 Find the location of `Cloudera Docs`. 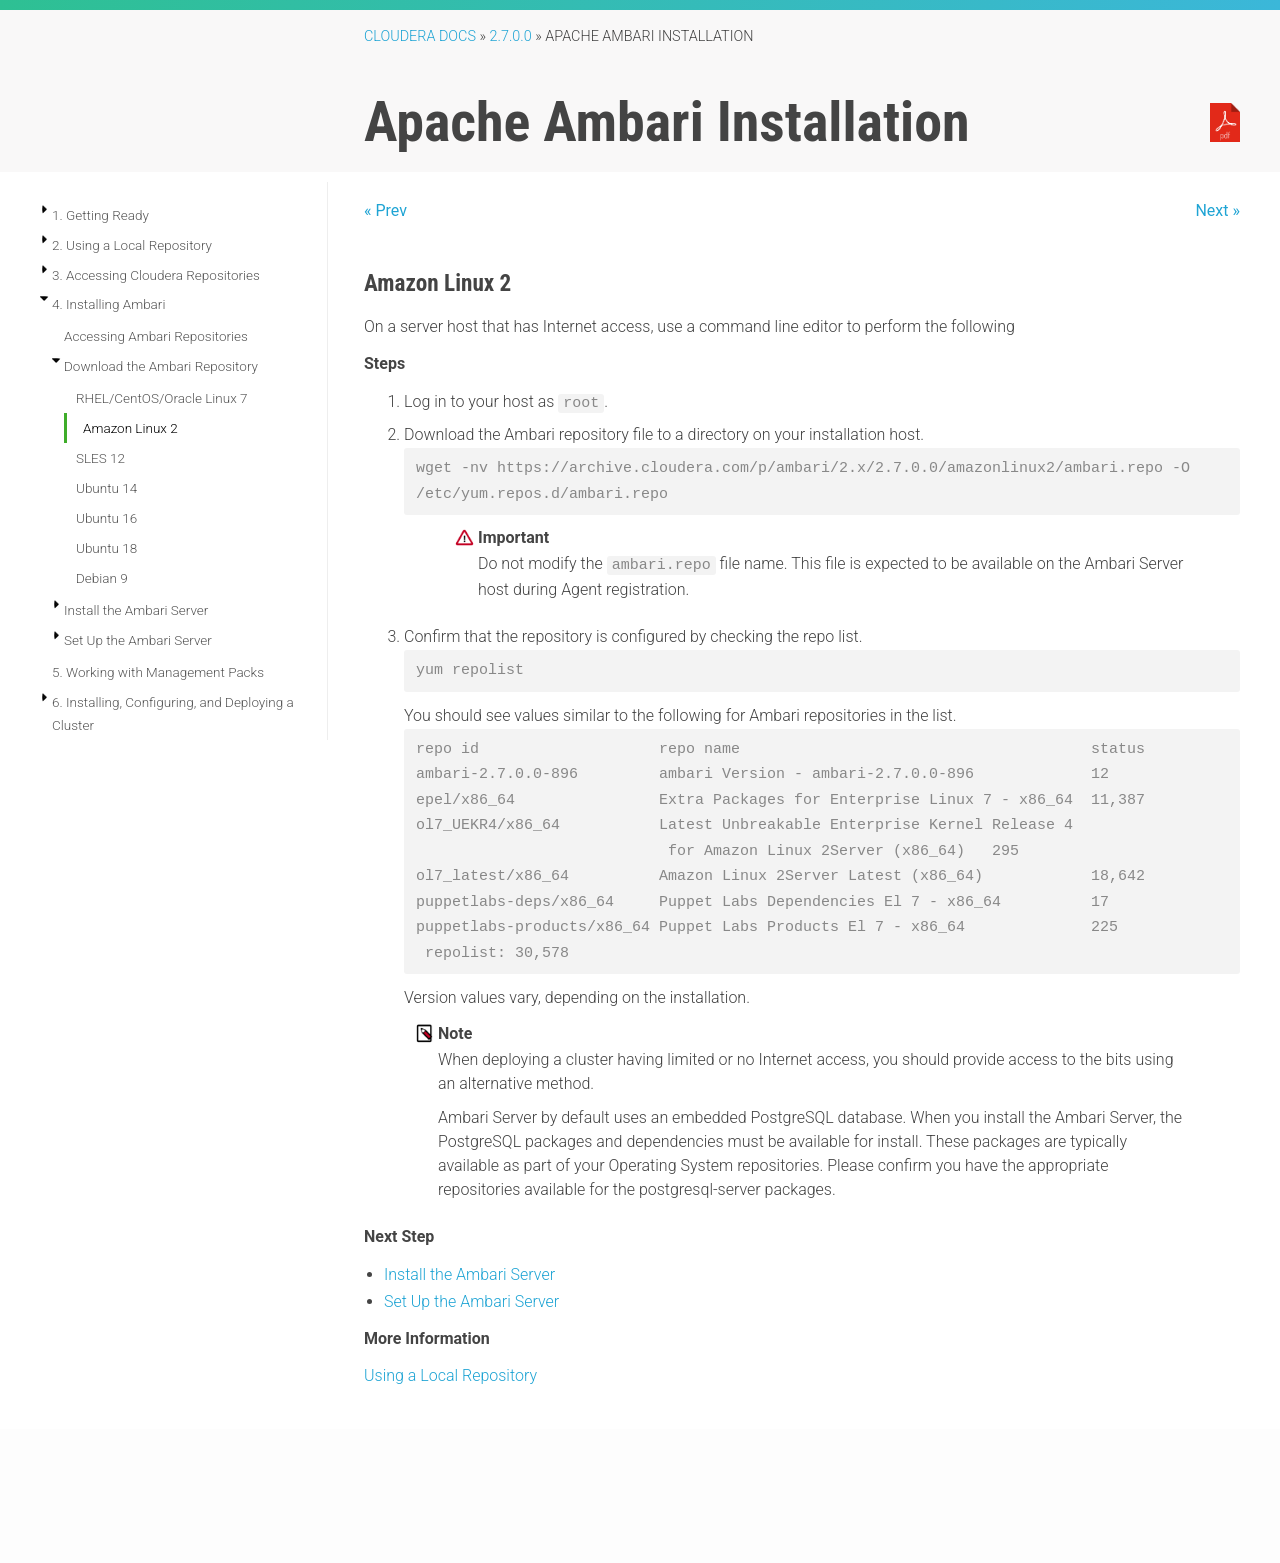

Cloudera Docs is located at coordinates (420, 36).